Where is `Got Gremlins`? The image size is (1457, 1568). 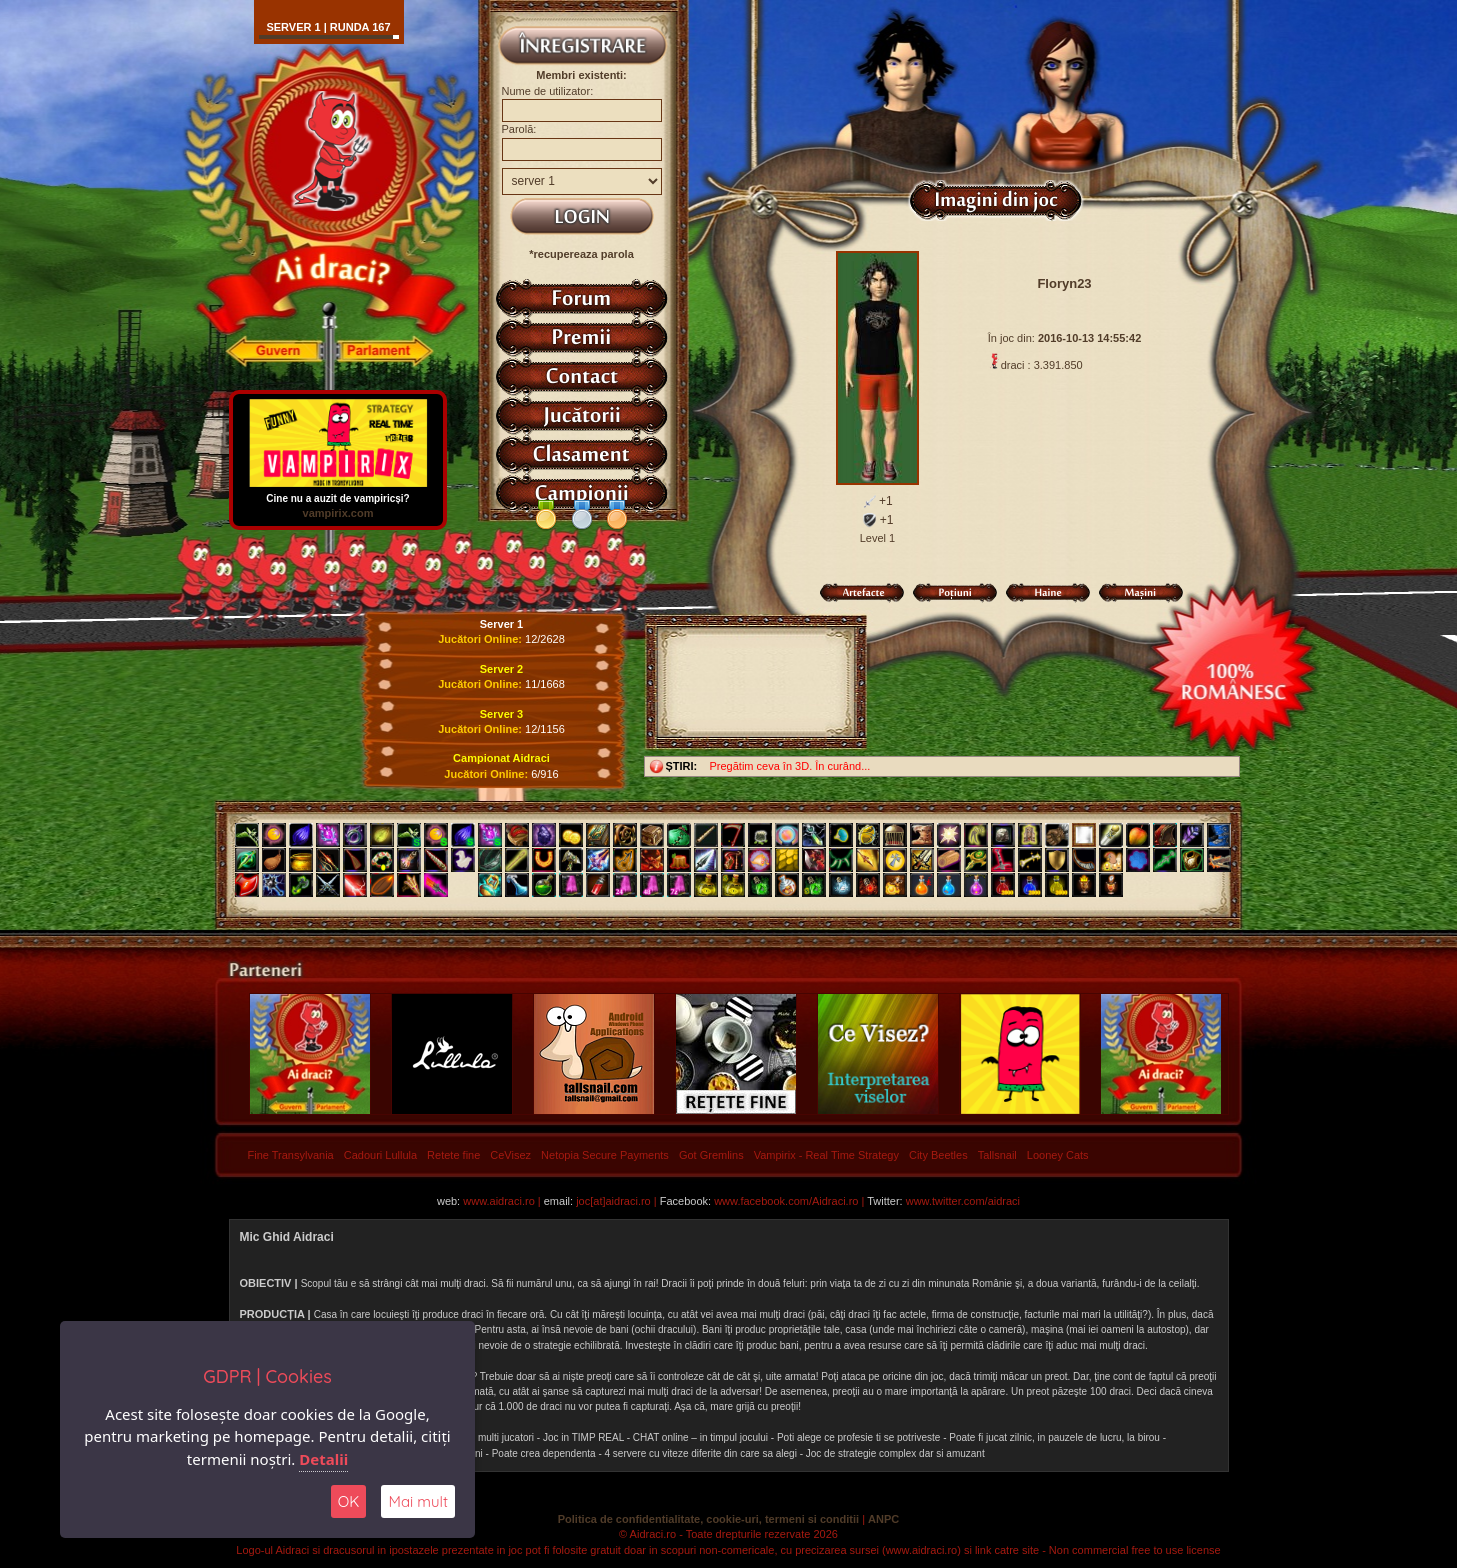 Got Gremlins is located at coordinates (711, 1155).